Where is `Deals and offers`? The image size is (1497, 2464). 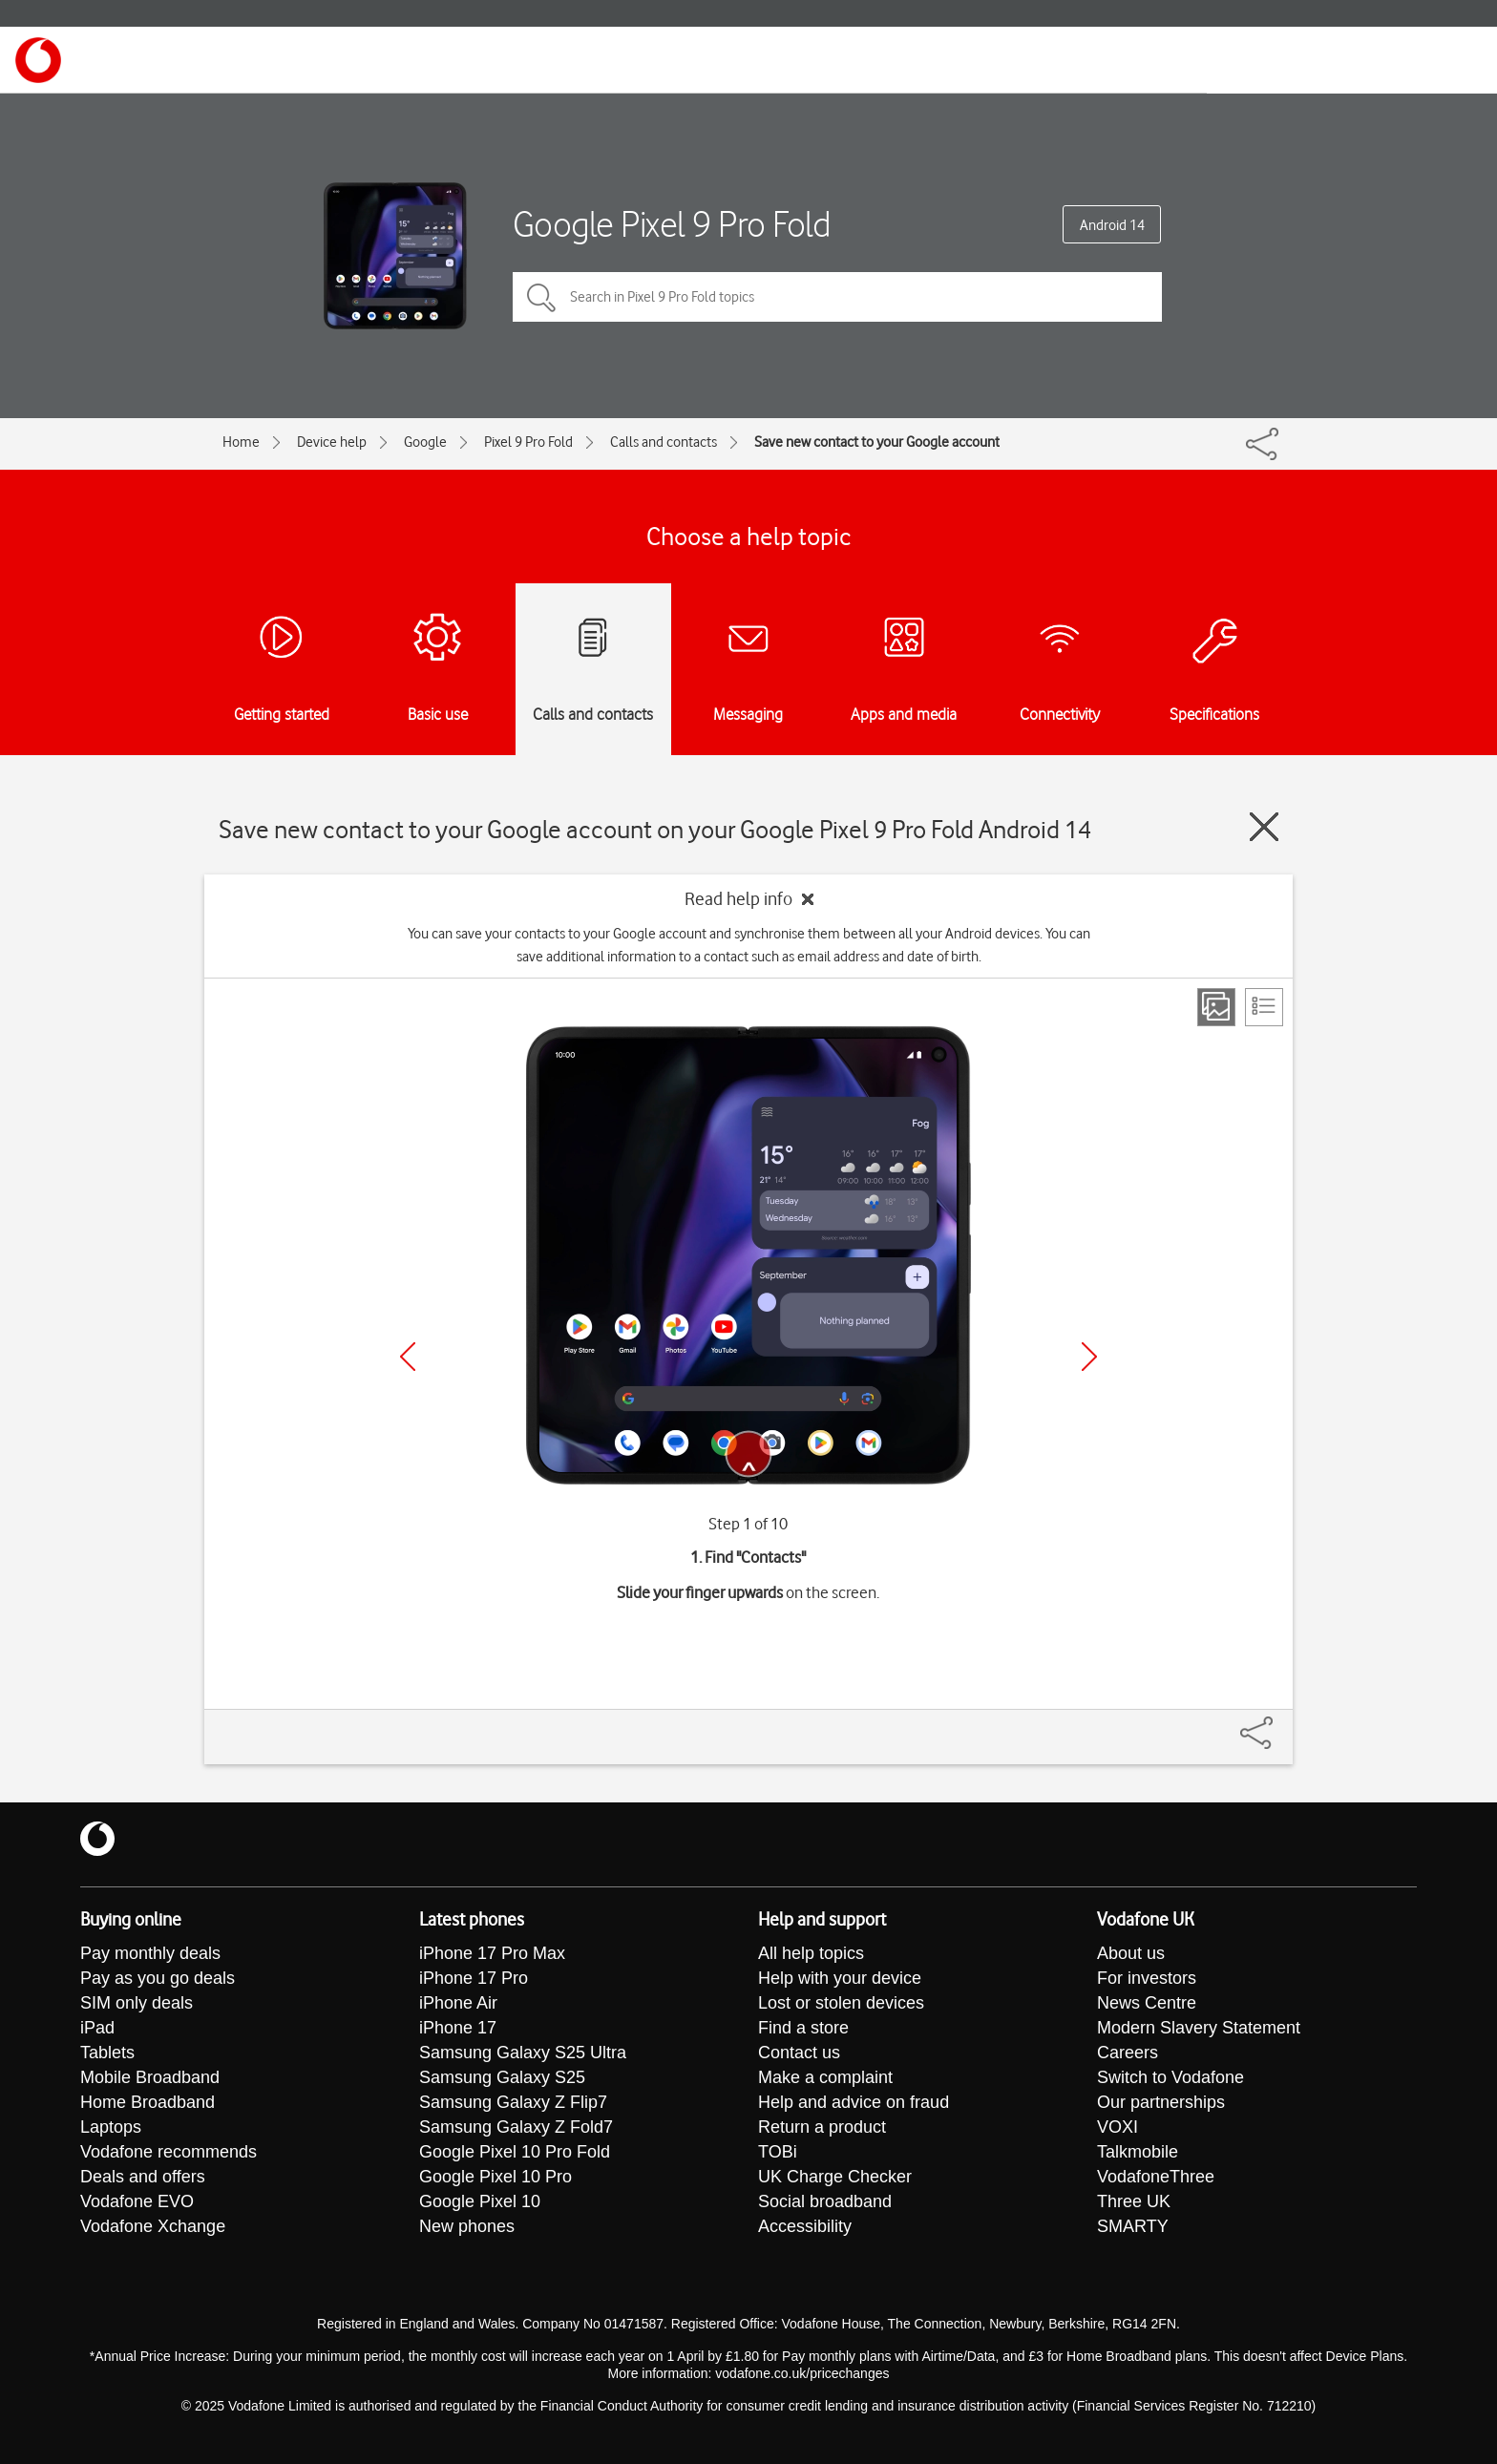
Deals and offers is located at coordinates (142, 2176).